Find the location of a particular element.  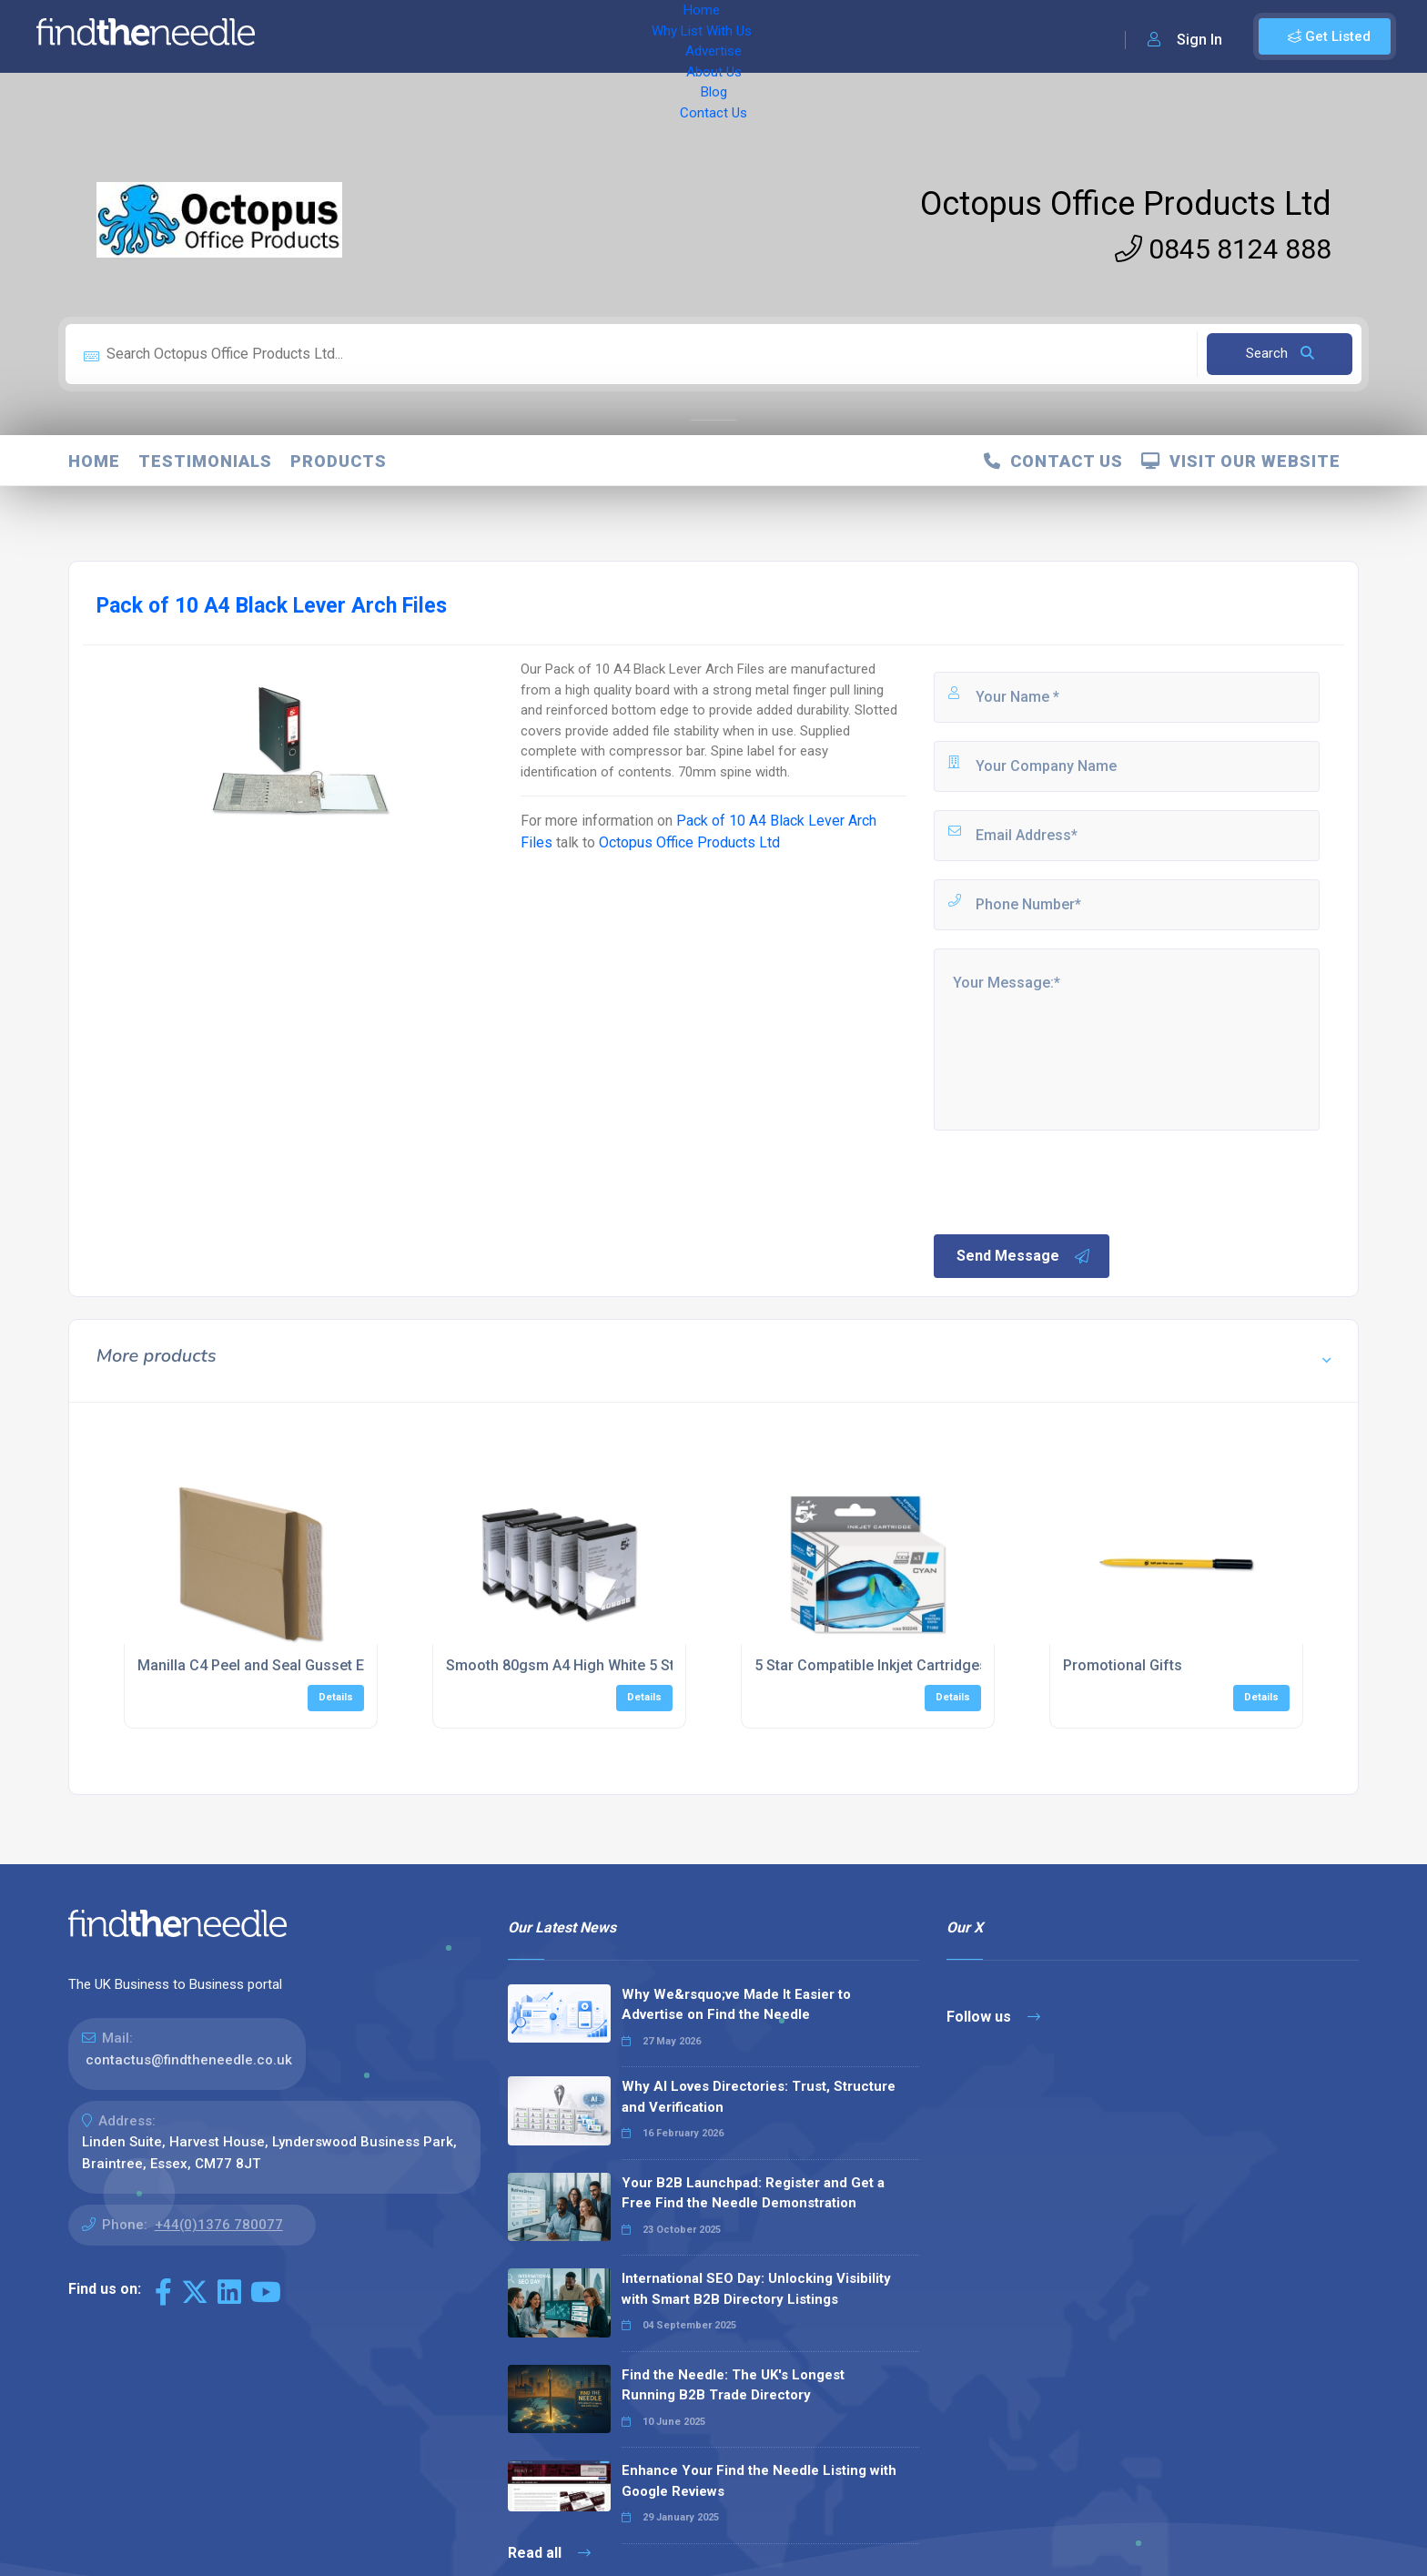

Find the Needle: The UK's Longest Running B2B Trade Directory is located at coordinates (733, 2385).